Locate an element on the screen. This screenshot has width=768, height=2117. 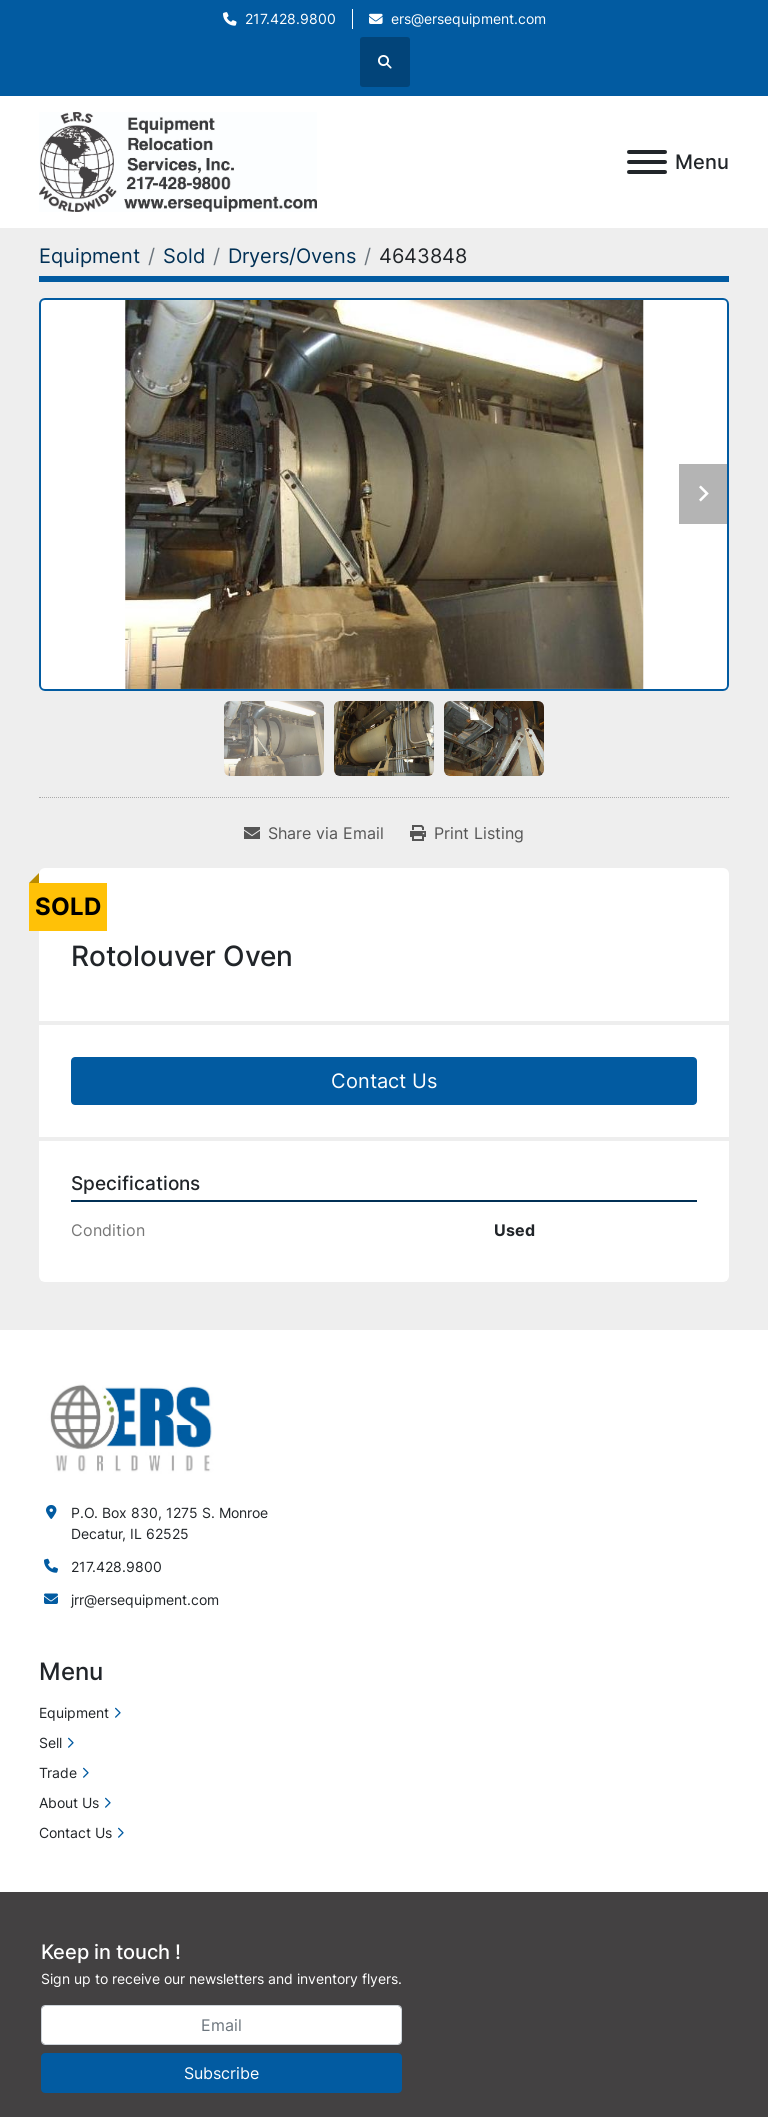
Contact Us is located at coordinates (384, 1081).